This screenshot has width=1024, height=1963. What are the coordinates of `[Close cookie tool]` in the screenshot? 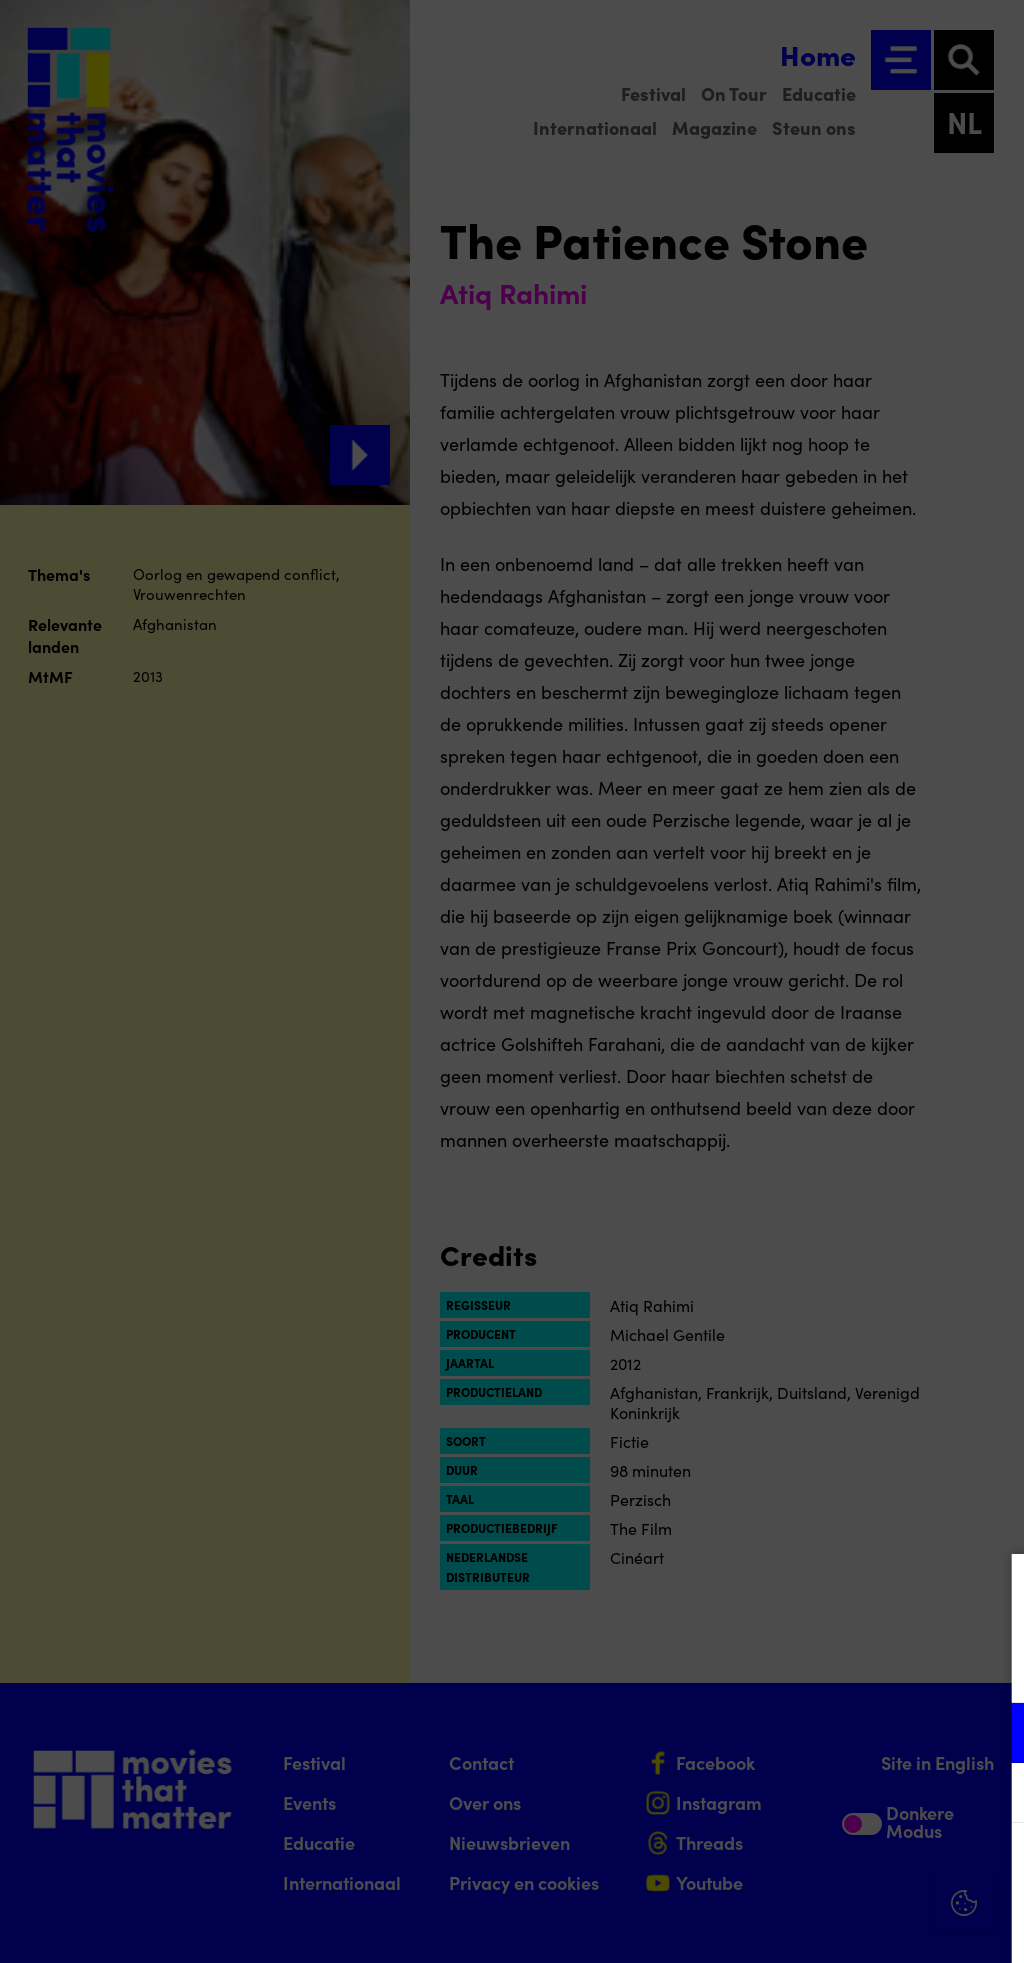 It's located at (993, 1590).